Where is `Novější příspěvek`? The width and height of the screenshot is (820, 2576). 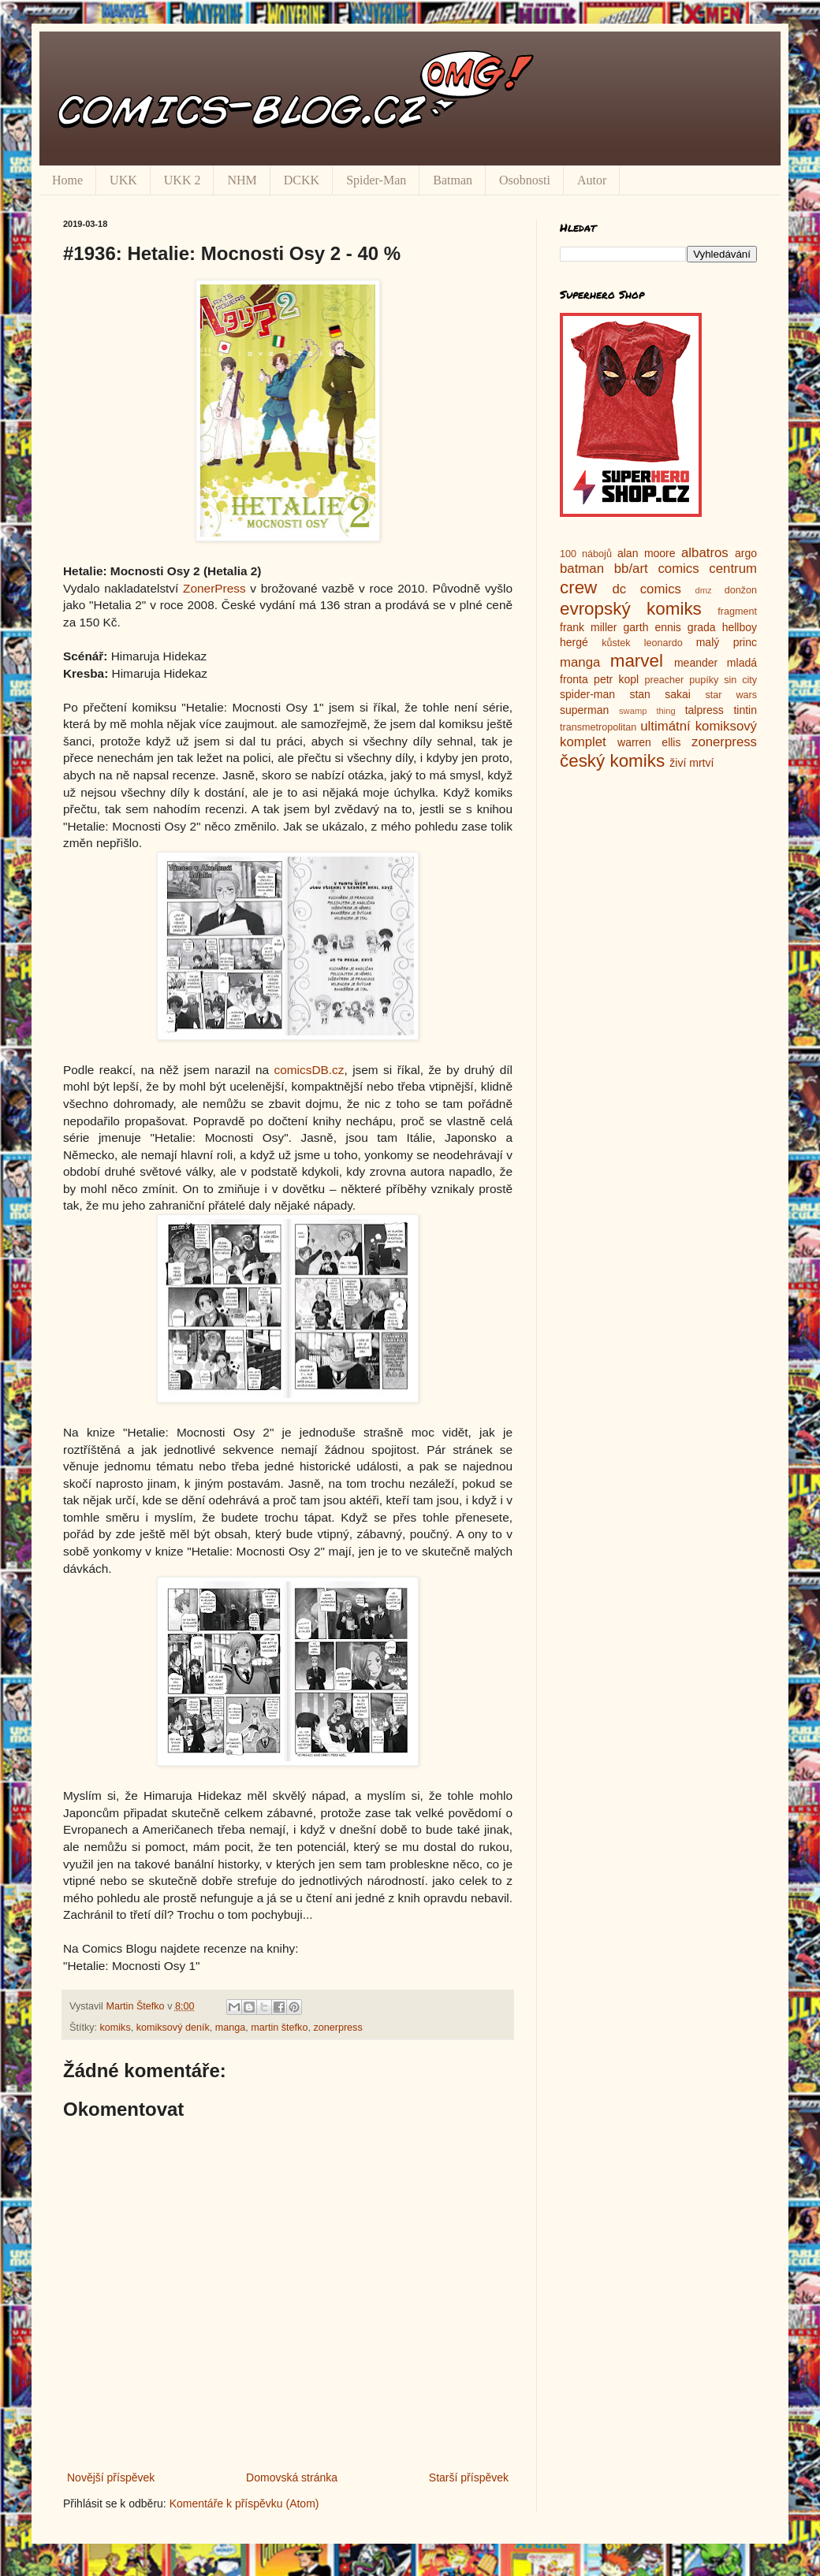 Novější příspěvek is located at coordinates (111, 2477).